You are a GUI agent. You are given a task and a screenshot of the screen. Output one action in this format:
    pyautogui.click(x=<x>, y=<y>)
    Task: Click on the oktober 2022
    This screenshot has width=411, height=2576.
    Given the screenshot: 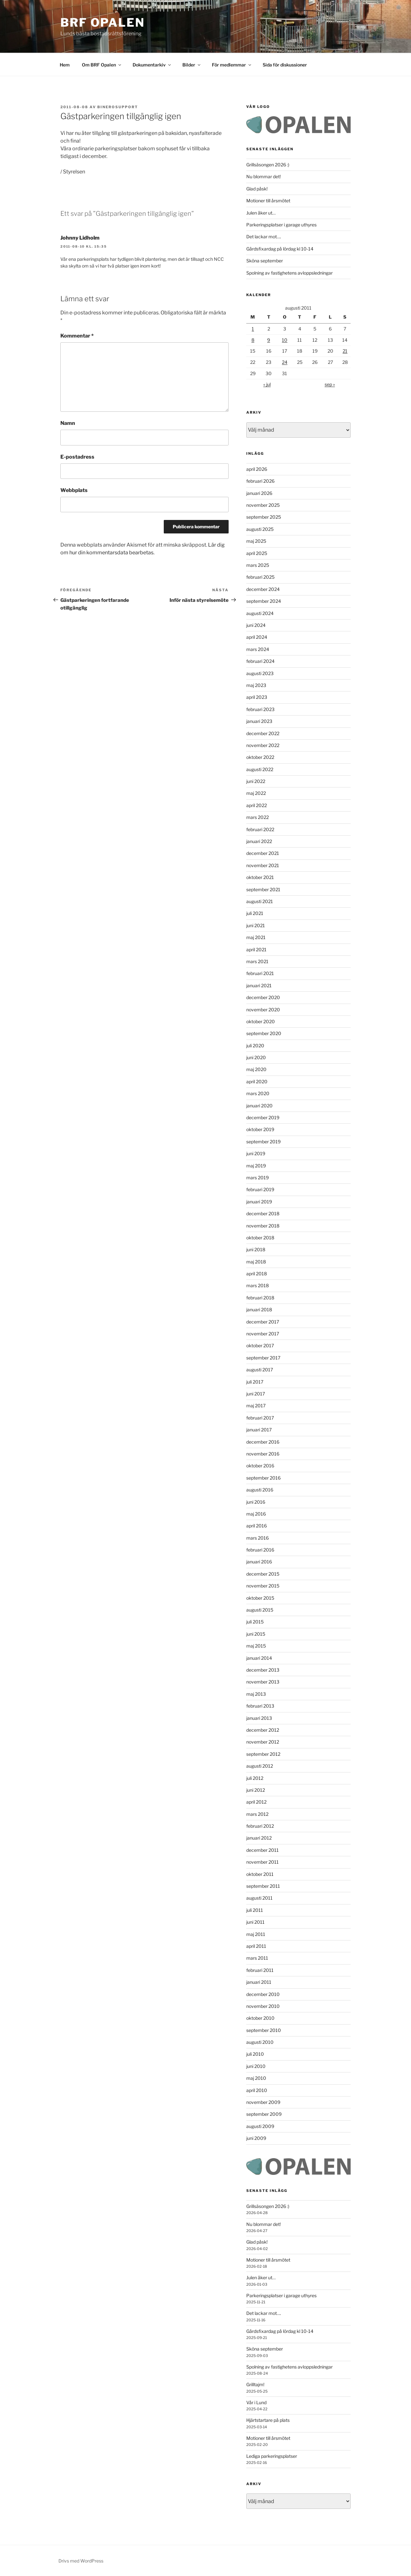 What is the action you would take?
    pyautogui.click(x=260, y=757)
    